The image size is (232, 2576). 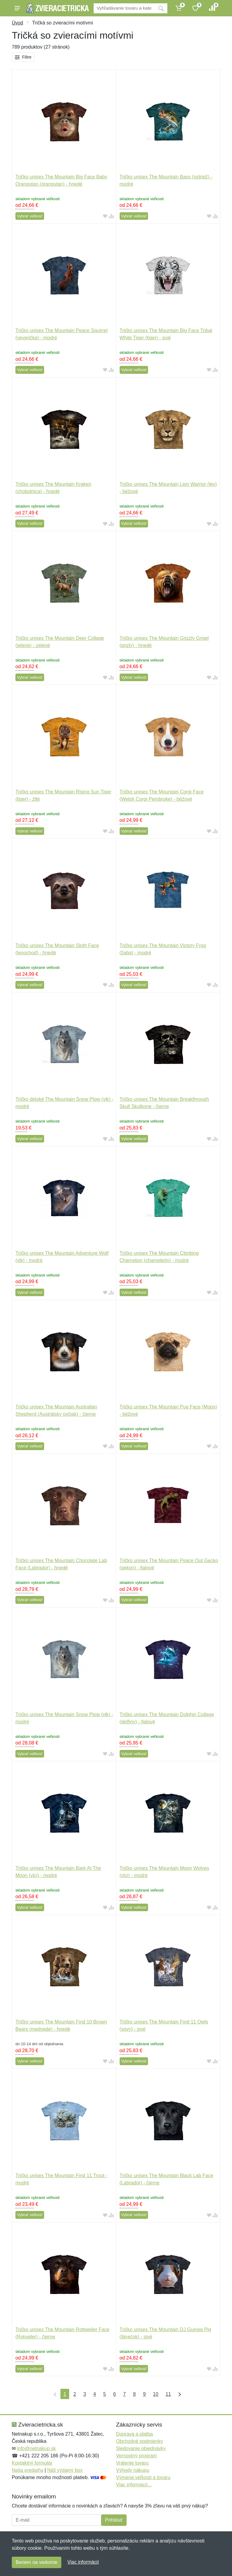 What do you see at coordinates (134, 2394) in the screenshot?
I see `8 [Strana 8]` at bounding box center [134, 2394].